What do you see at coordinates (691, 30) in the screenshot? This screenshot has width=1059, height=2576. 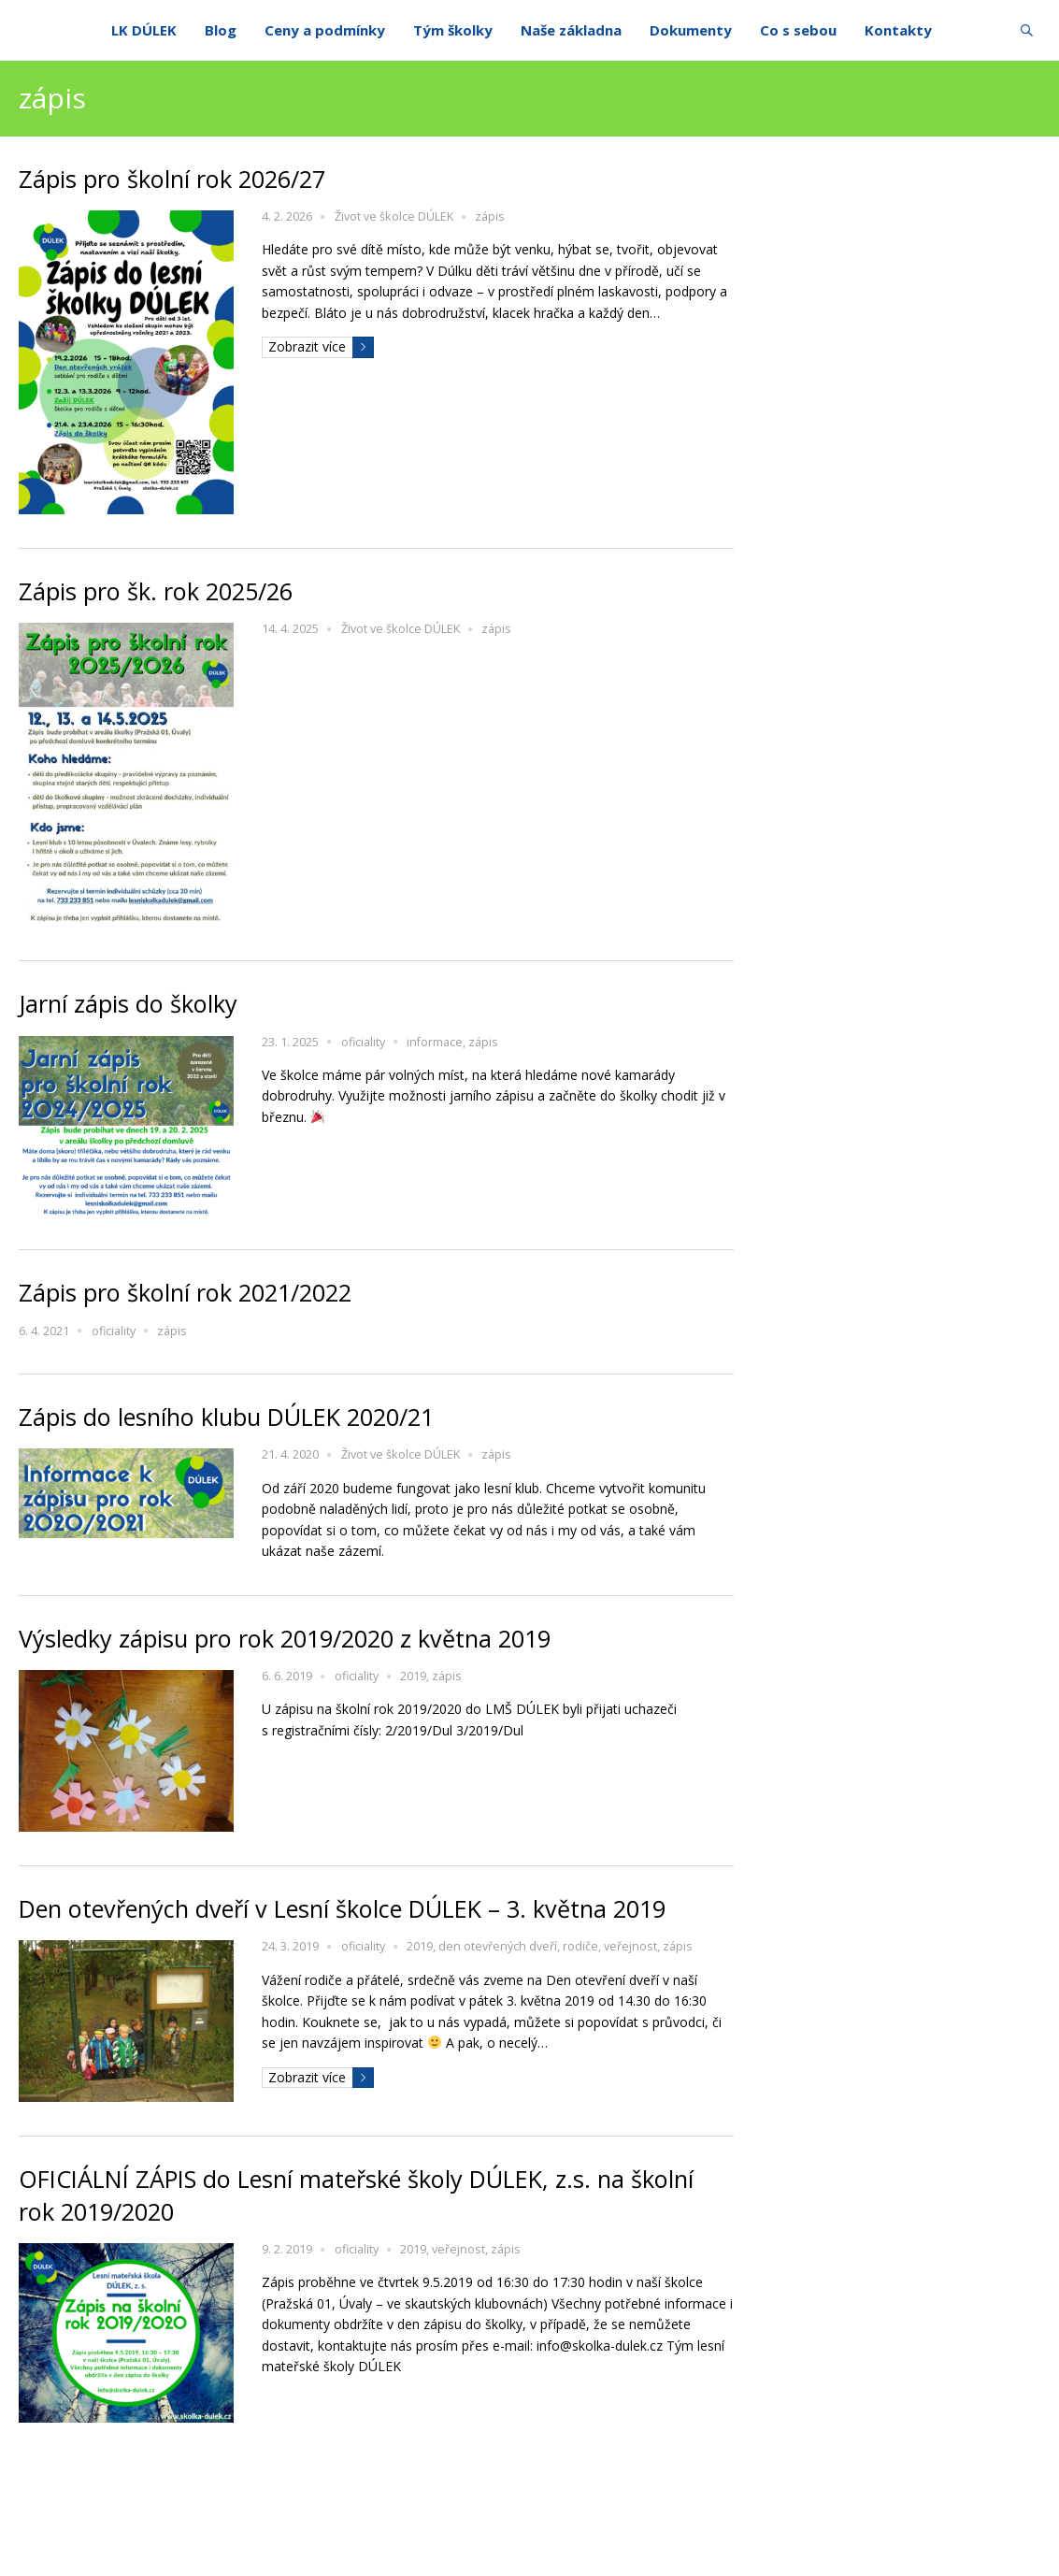 I see `Dokumenty` at bounding box center [691, 30].